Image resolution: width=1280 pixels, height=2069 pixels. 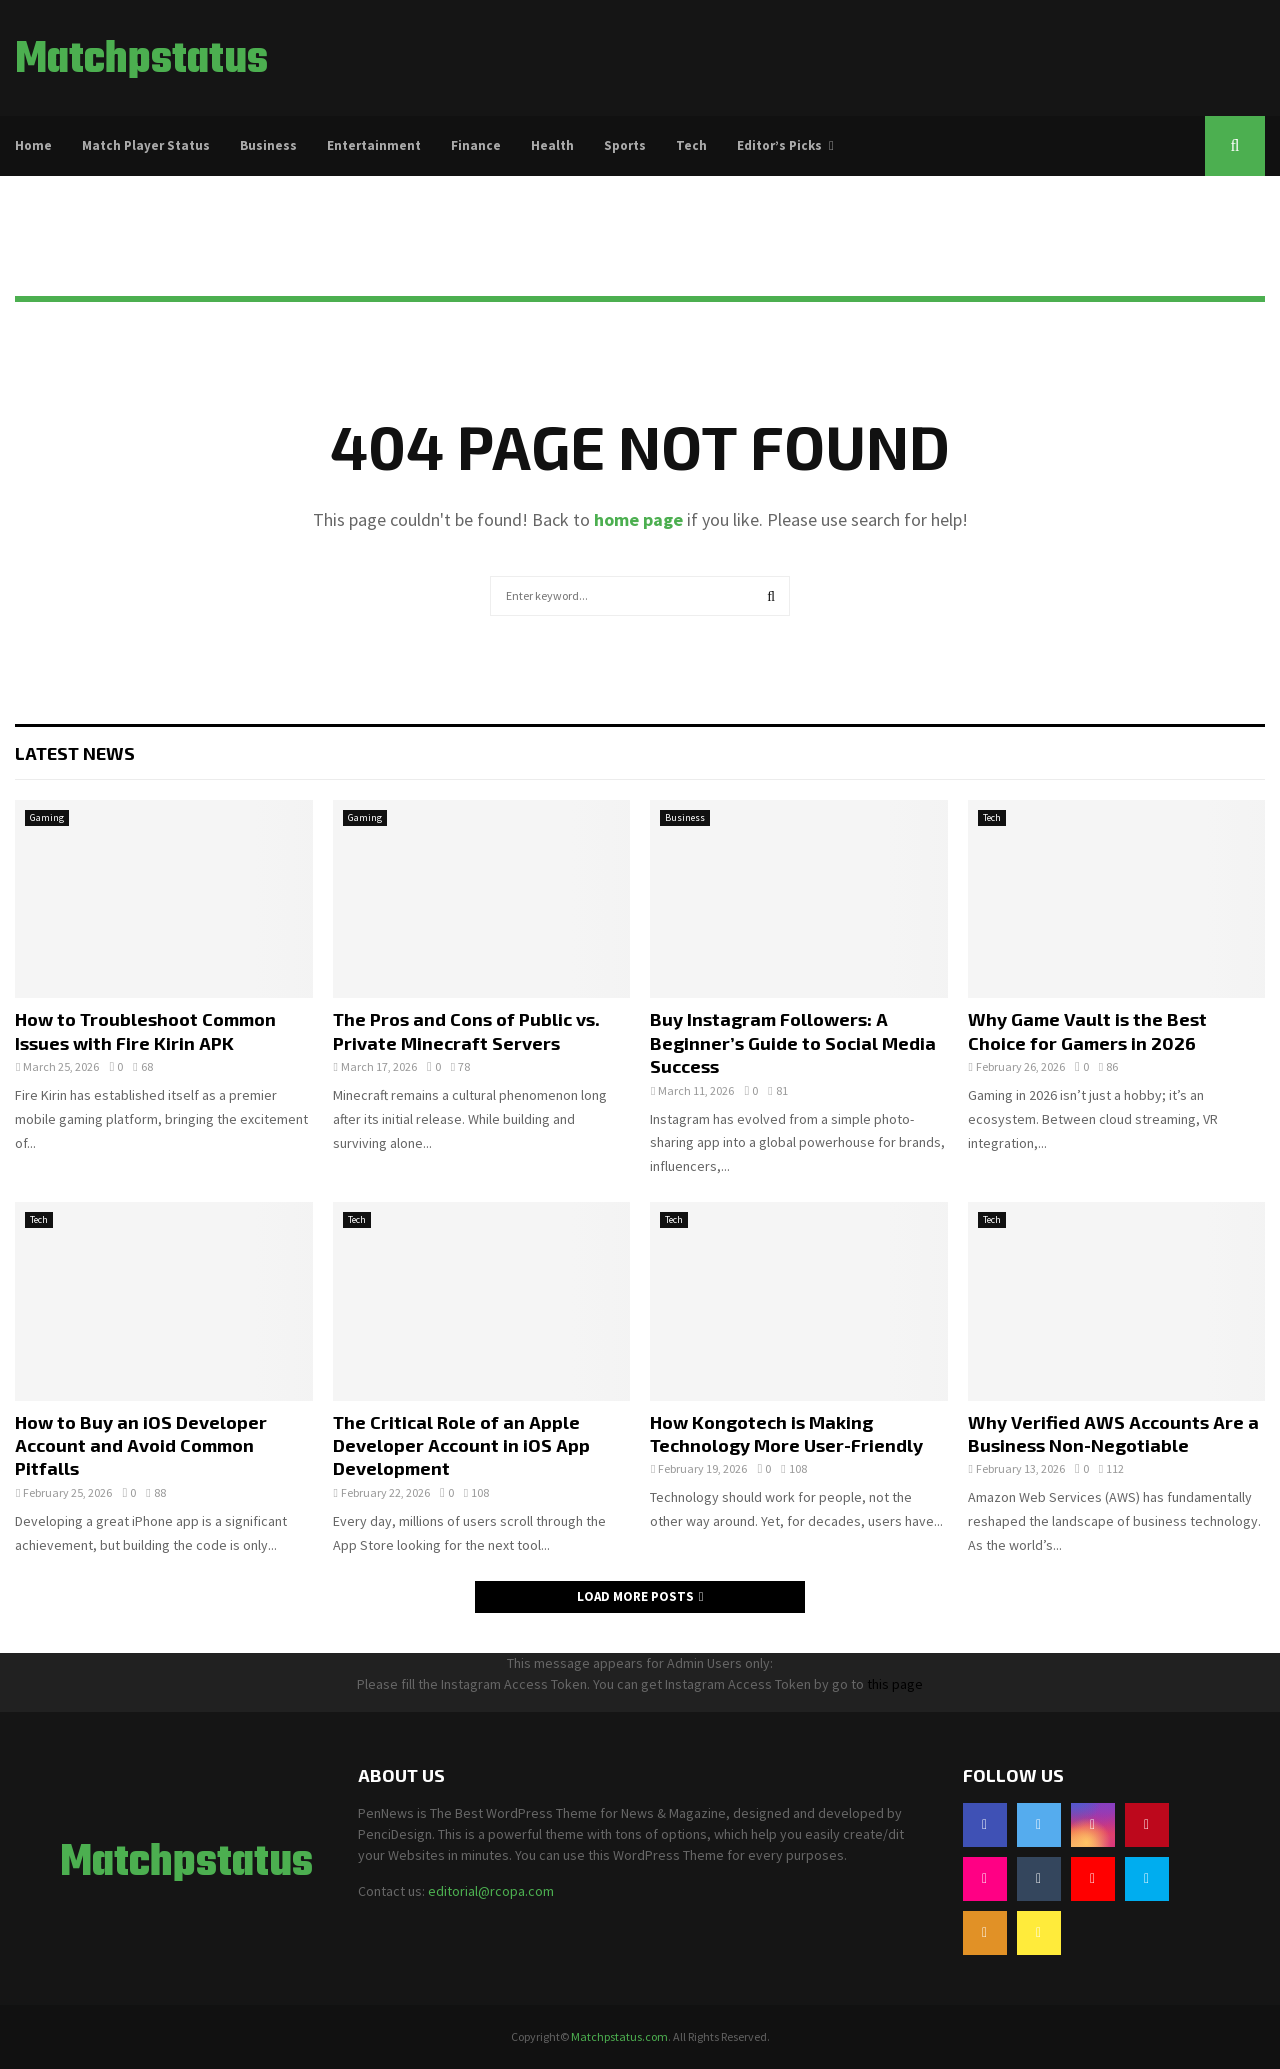 I want to click on home page, so click(x=638, y=519).